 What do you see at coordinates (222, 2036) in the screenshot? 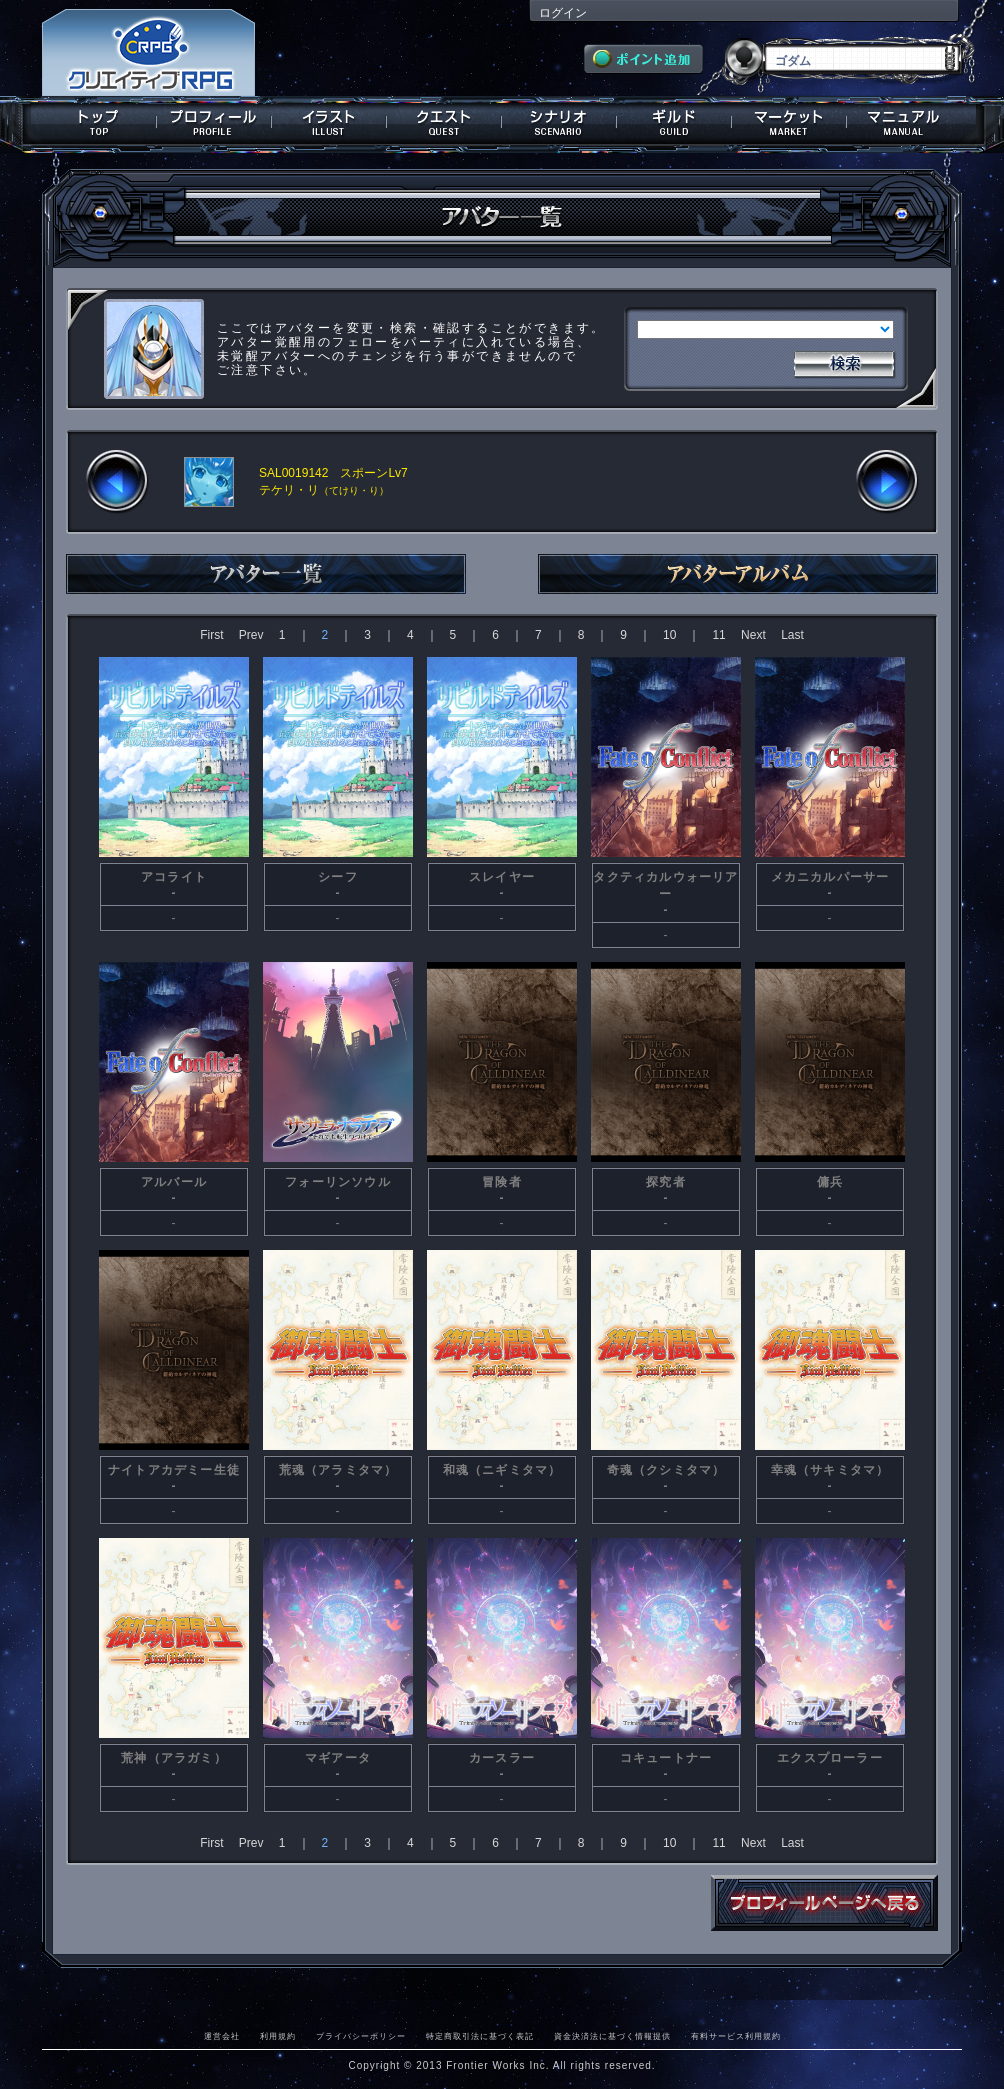
I see `運営会社` at bounding box center [222, 2036].